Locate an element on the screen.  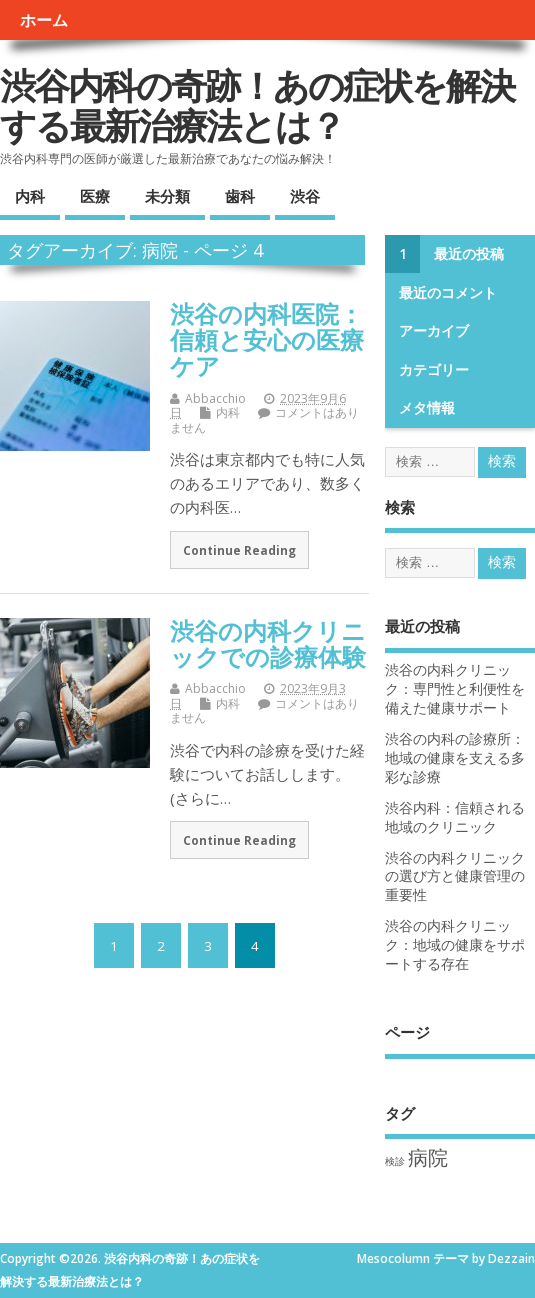
渋谷内科の奇跡！あの症状を解決する最新治療法とは？ is located at coordinates (257, 105).